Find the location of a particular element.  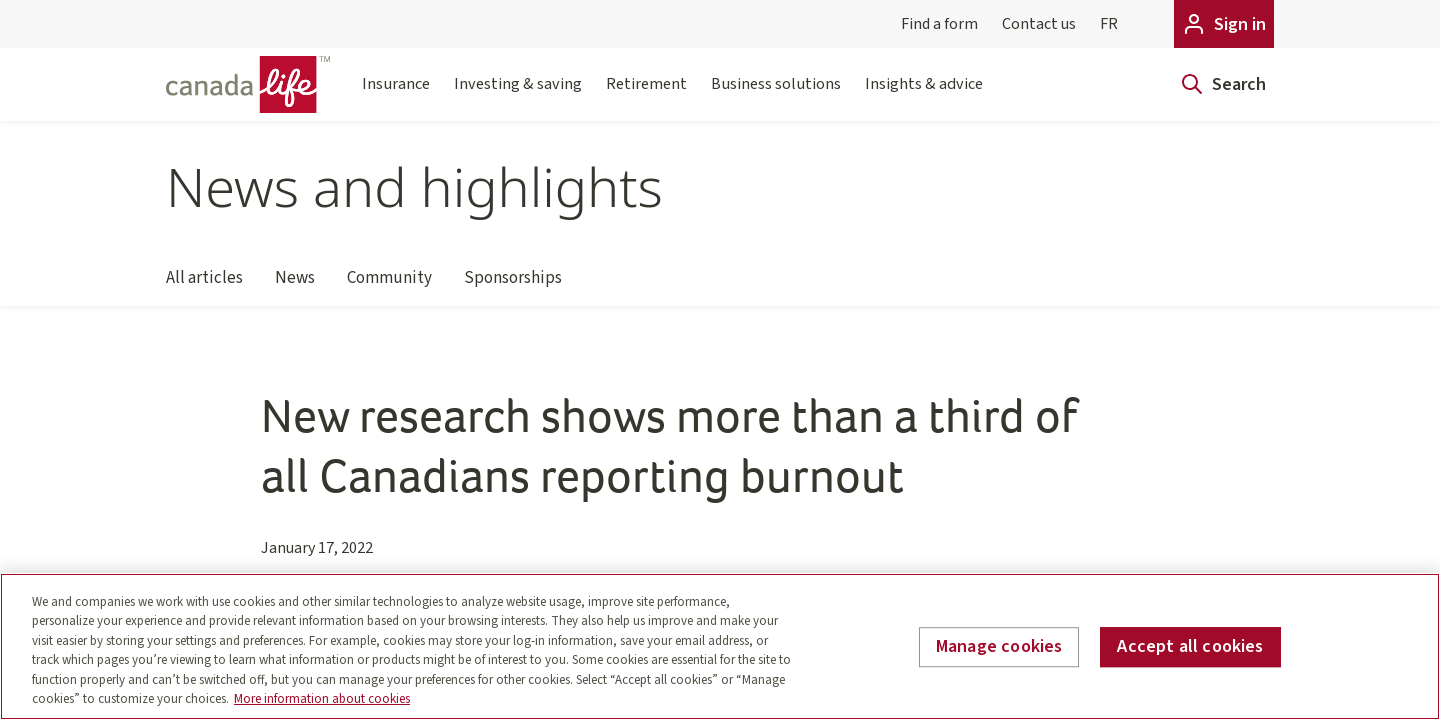

Community is located at coordinates (389, 286).